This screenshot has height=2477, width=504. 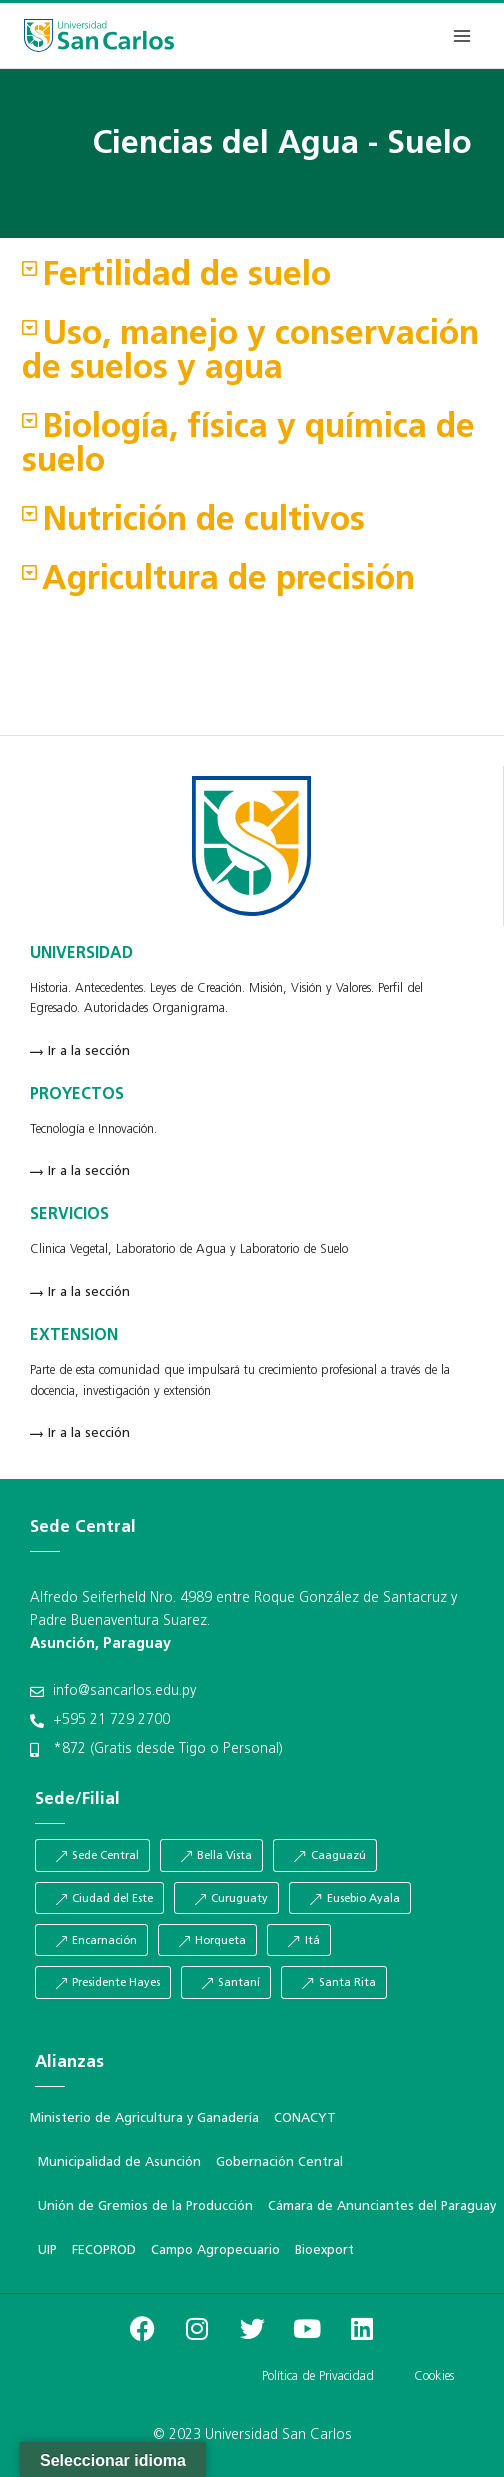 What do you see at coordinates (252, 277) in the screenshot?
I see `[button]` at bounding box center [252, 277].